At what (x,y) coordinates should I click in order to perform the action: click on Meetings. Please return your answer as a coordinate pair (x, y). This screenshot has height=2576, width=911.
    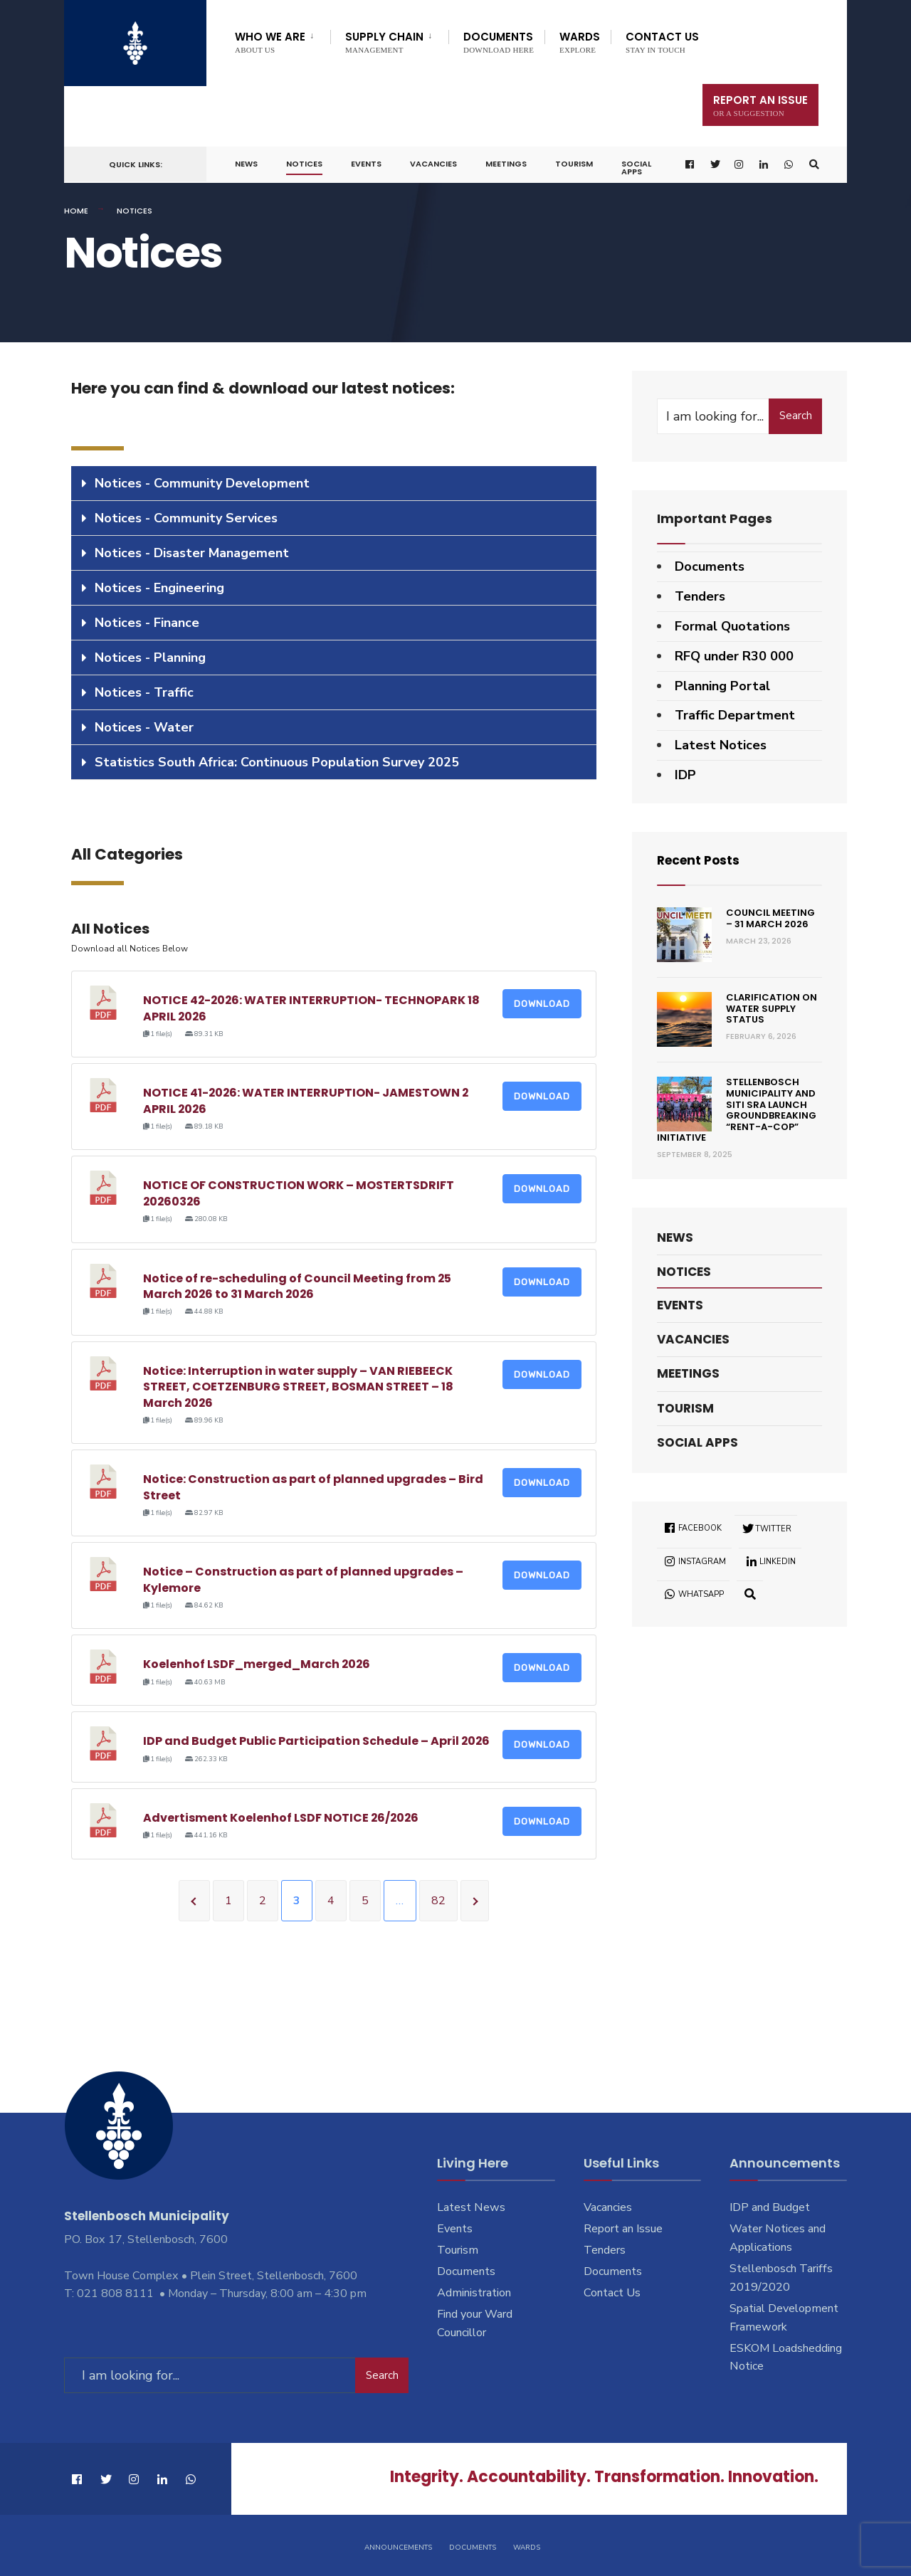
    Looking at the image, I should click on (506, 163).